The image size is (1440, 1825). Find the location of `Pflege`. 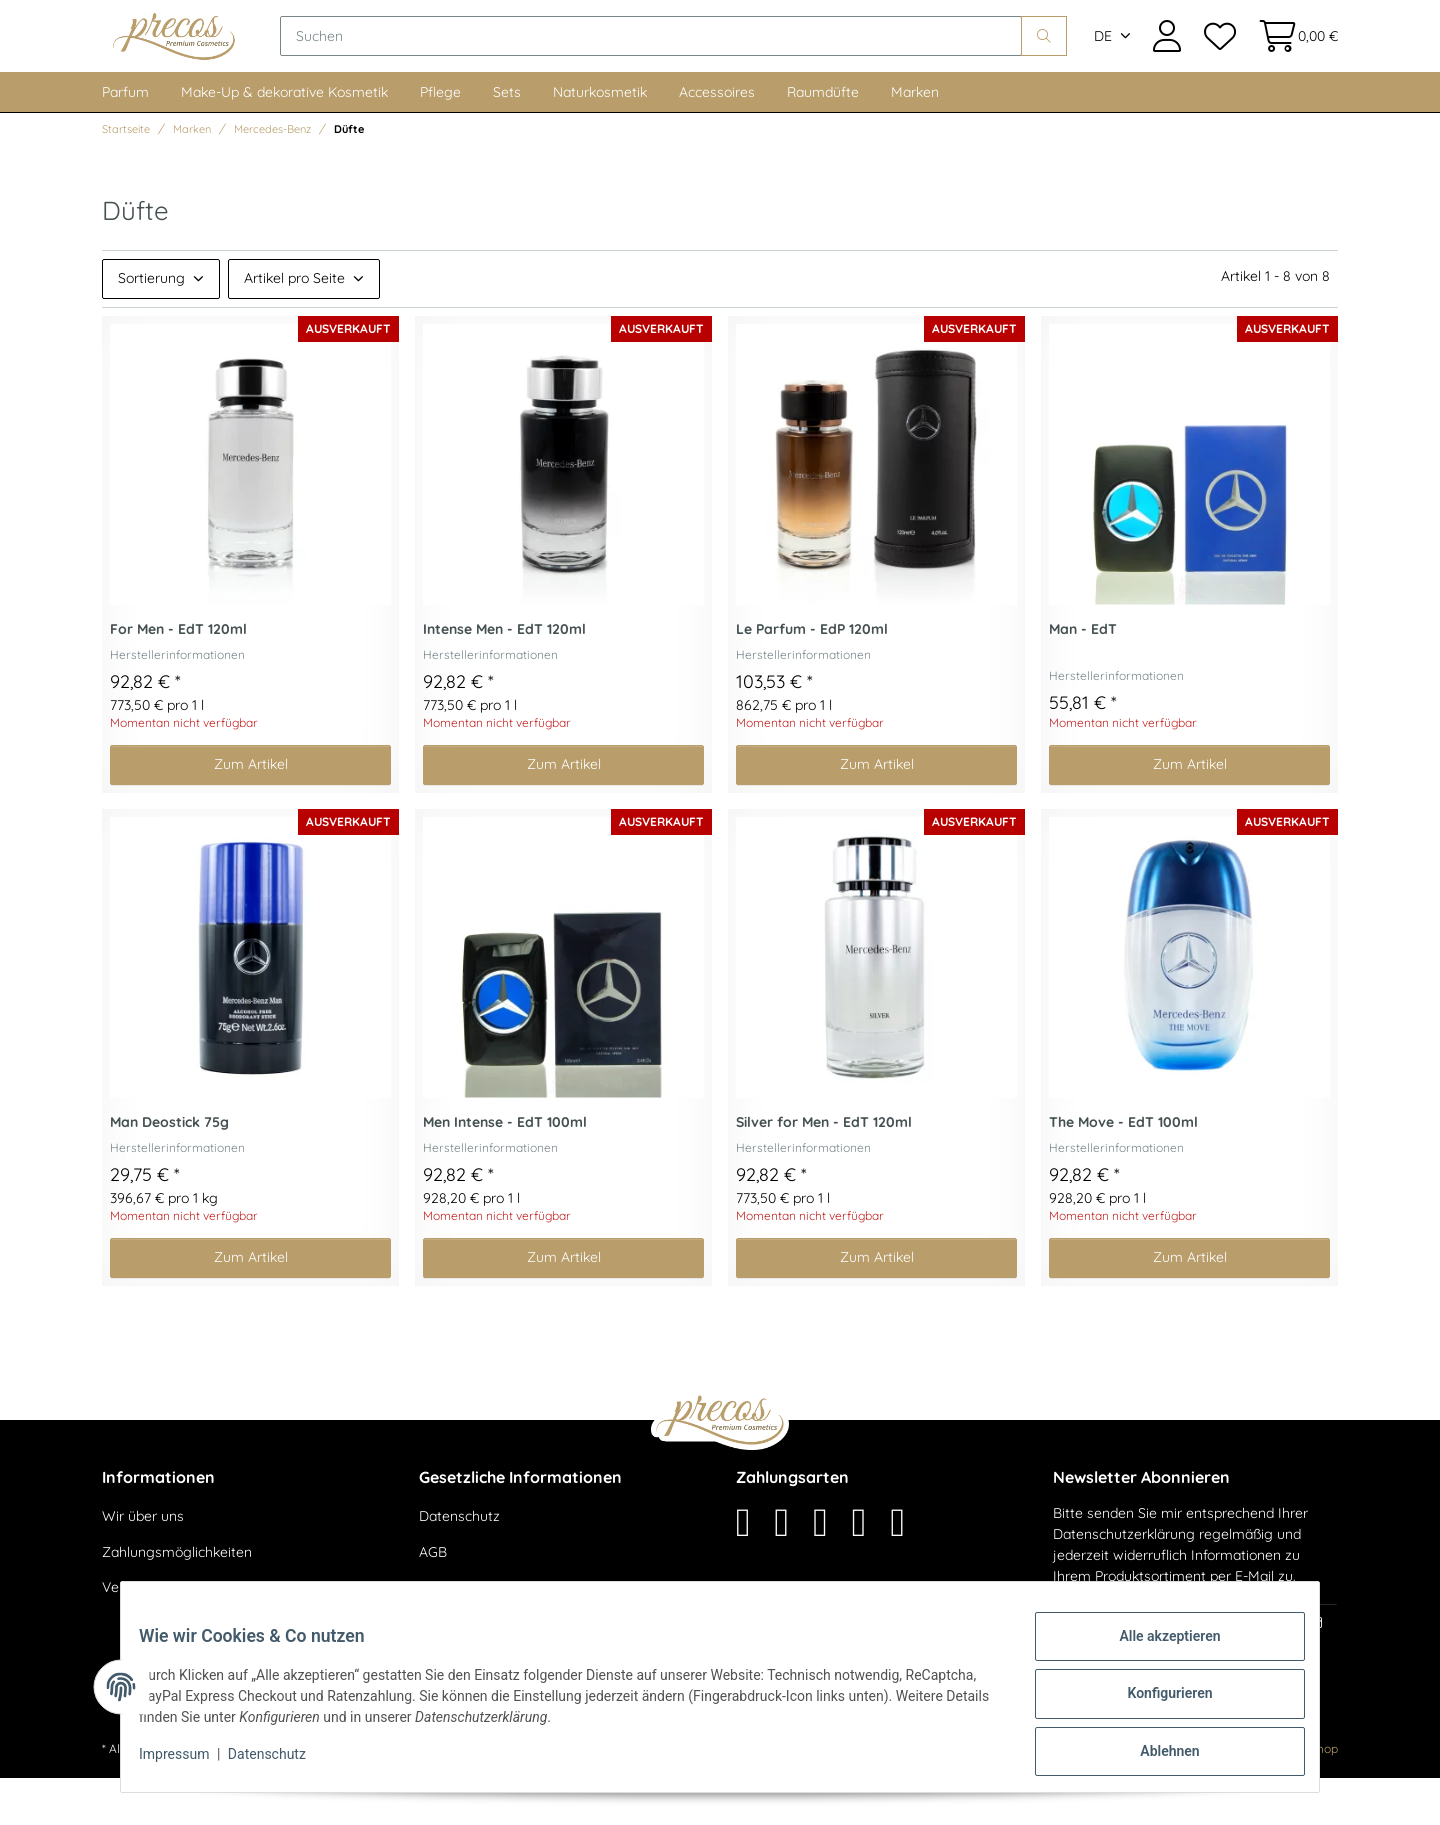

Pflege is located at coordinates (440, 139).